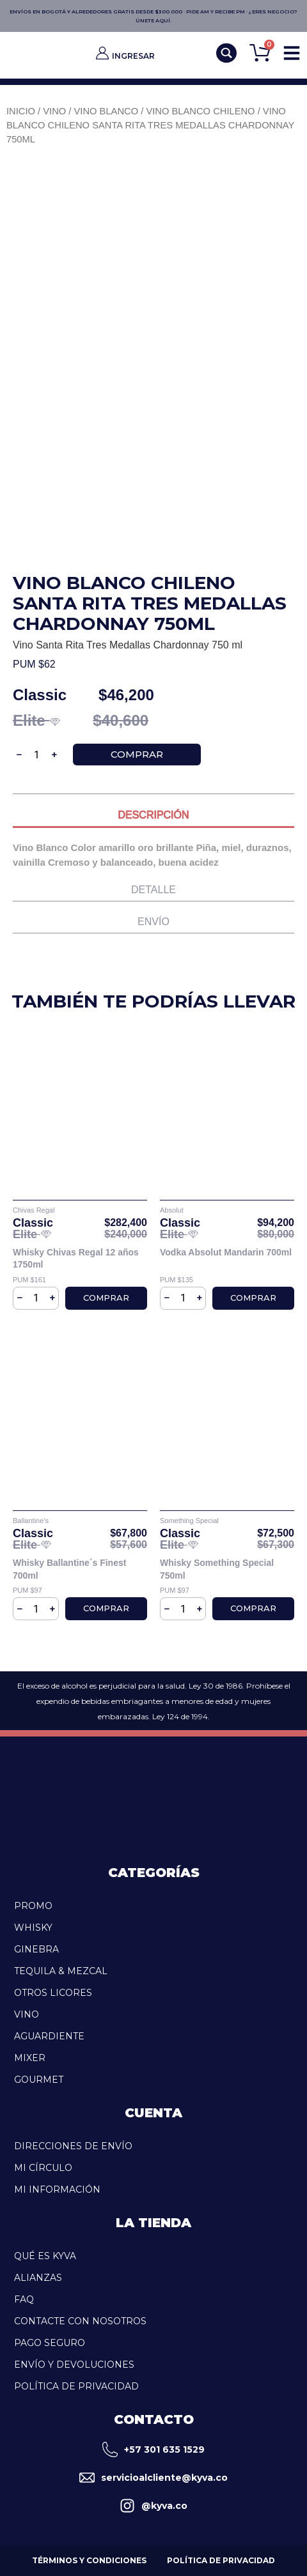 This screenshot has height=2576, width=307. What do you see at coordinates (253, 1608) in the screenshot?
I see `Comprar [Añadir al carrito: “Whisky Something Special 750ml”]` at bounding box center [253, 1608].